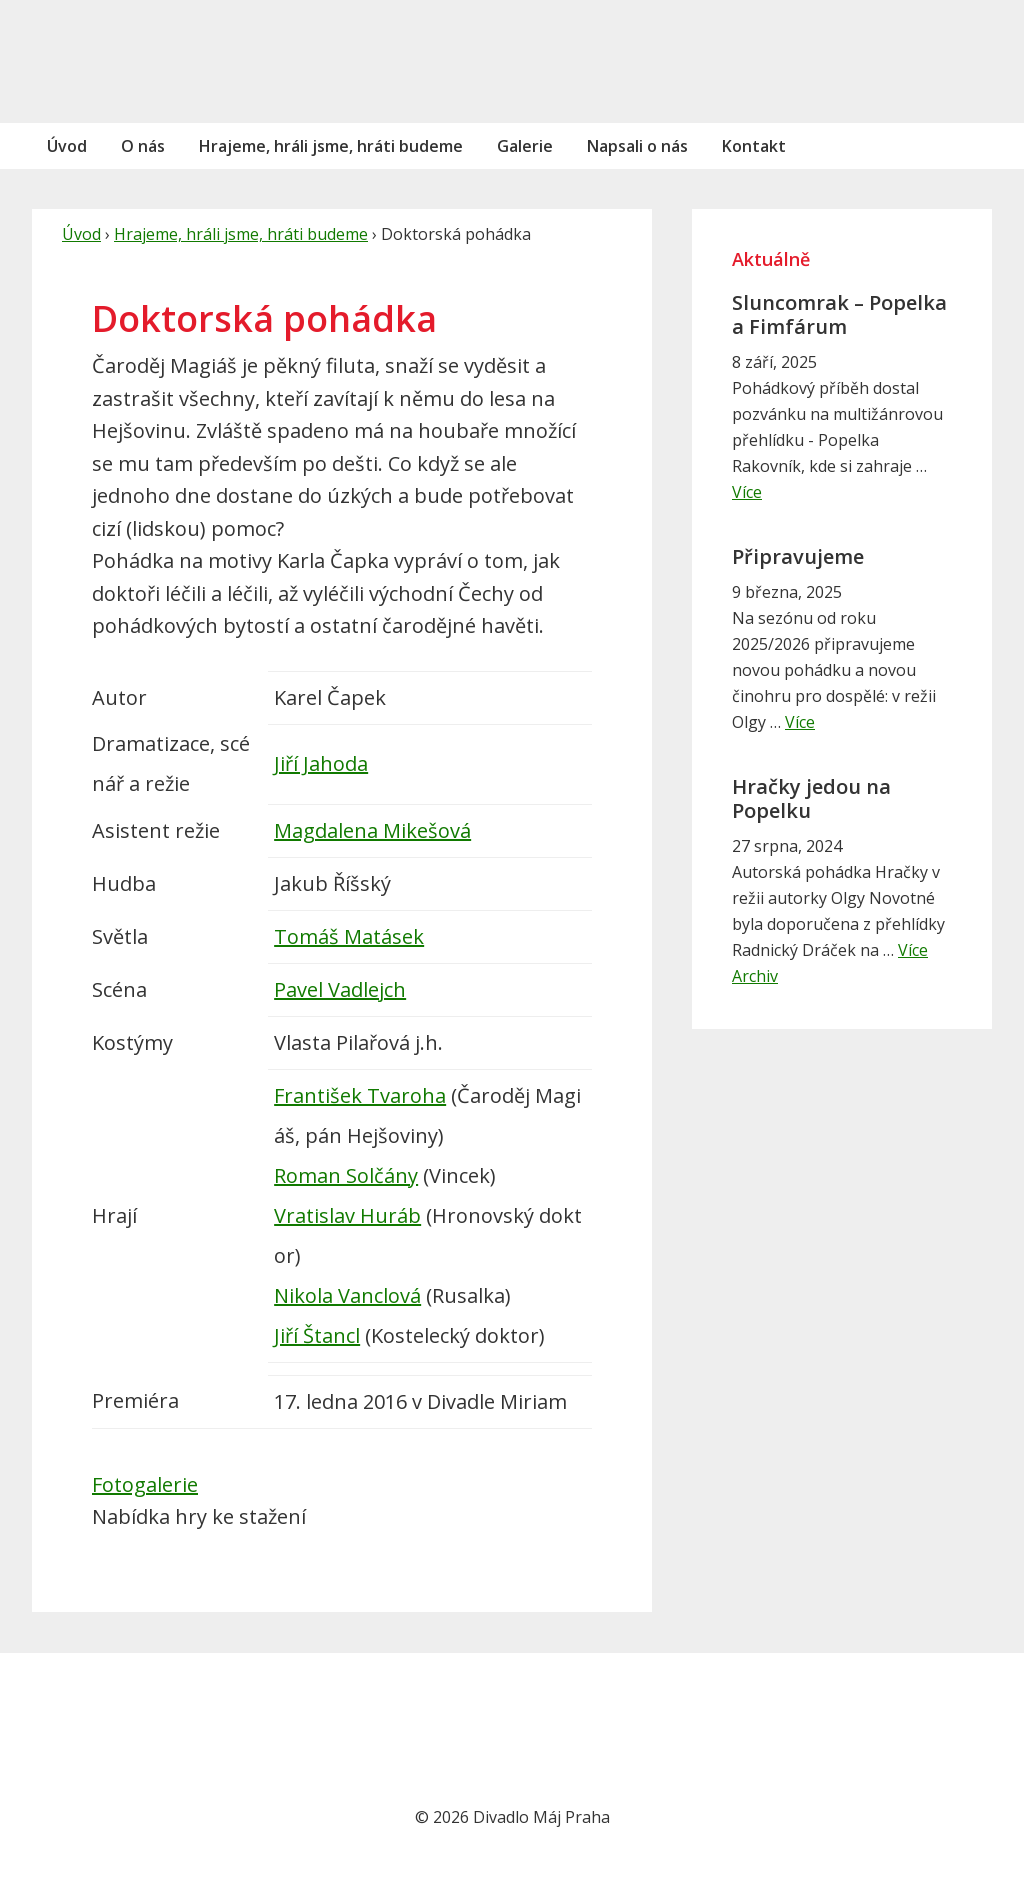 The image size is (1024, 1885). What do you see at coordinates (747, 492) in the screenshot?
I see `Více` at bounding box center [747, 492].